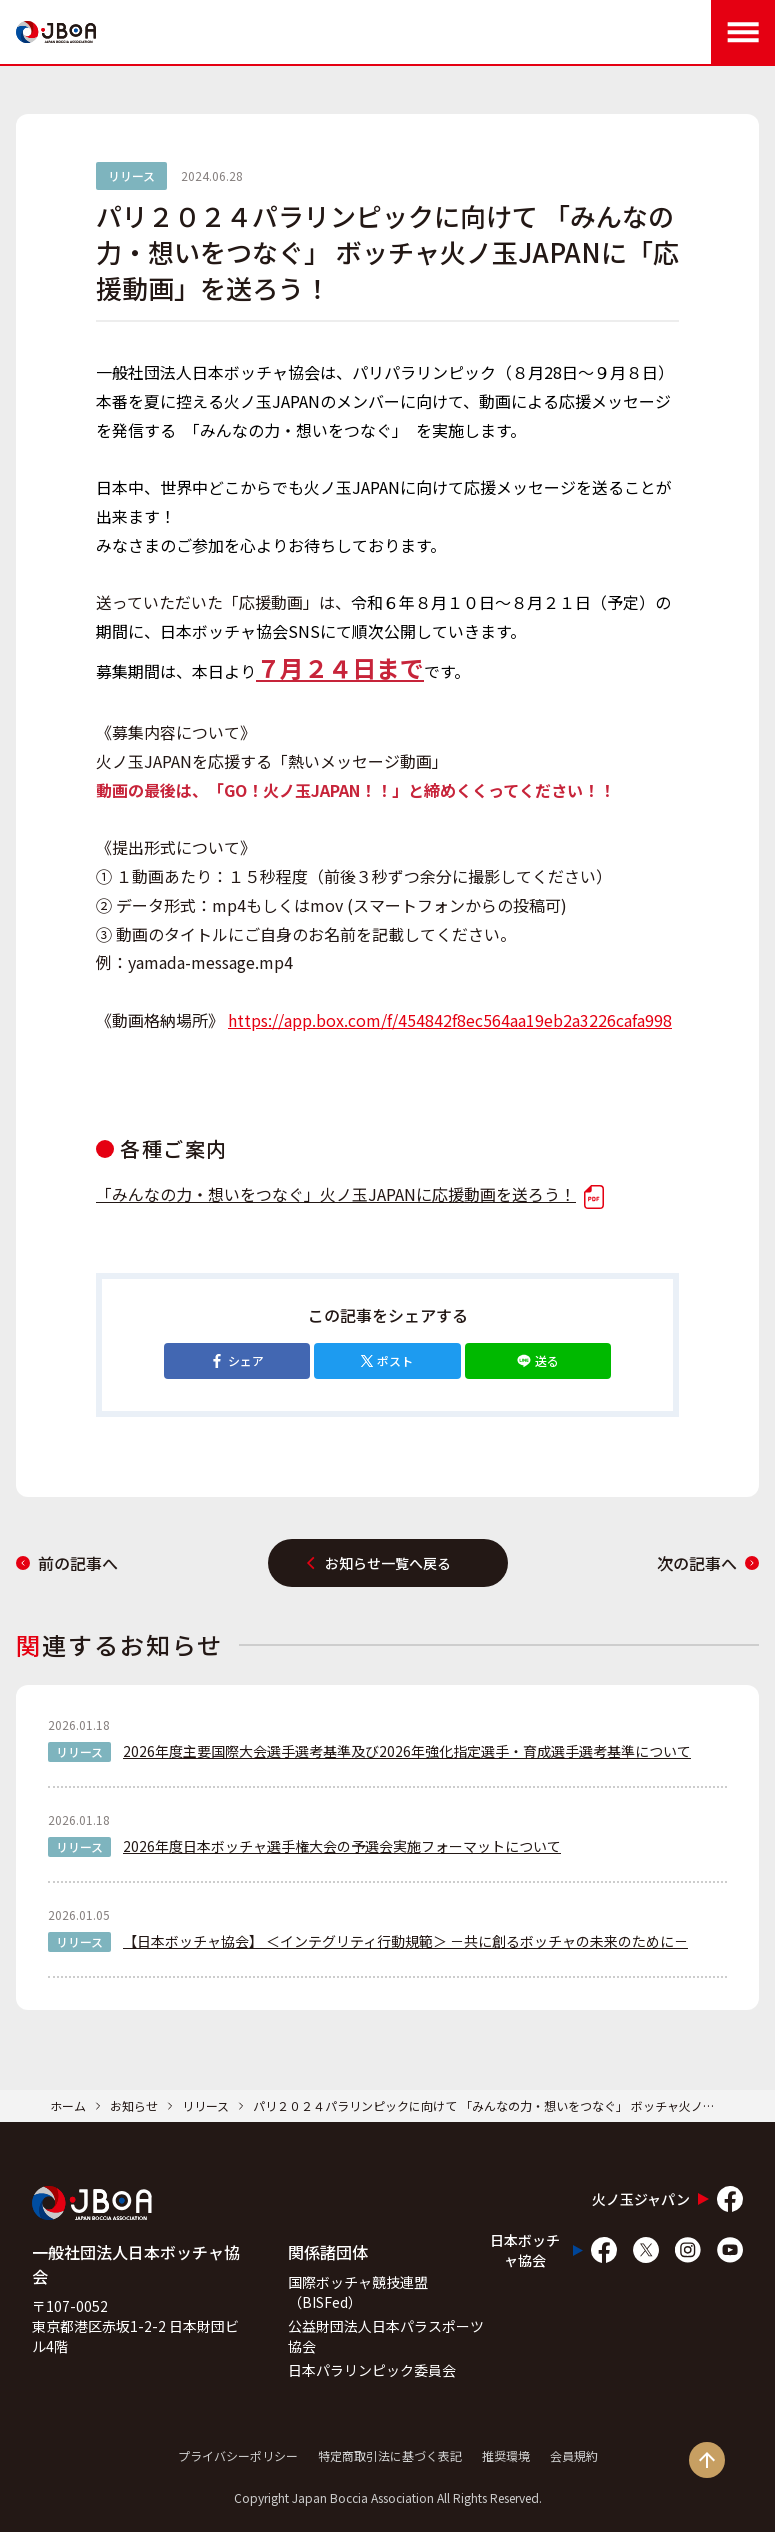  What do you see at coordinates (450, 1020) in the screenshot?
I see `https://app.box.com/f/454842f8ec564aa19eb2a3226cafa998` at bounding box center [450, 1020].